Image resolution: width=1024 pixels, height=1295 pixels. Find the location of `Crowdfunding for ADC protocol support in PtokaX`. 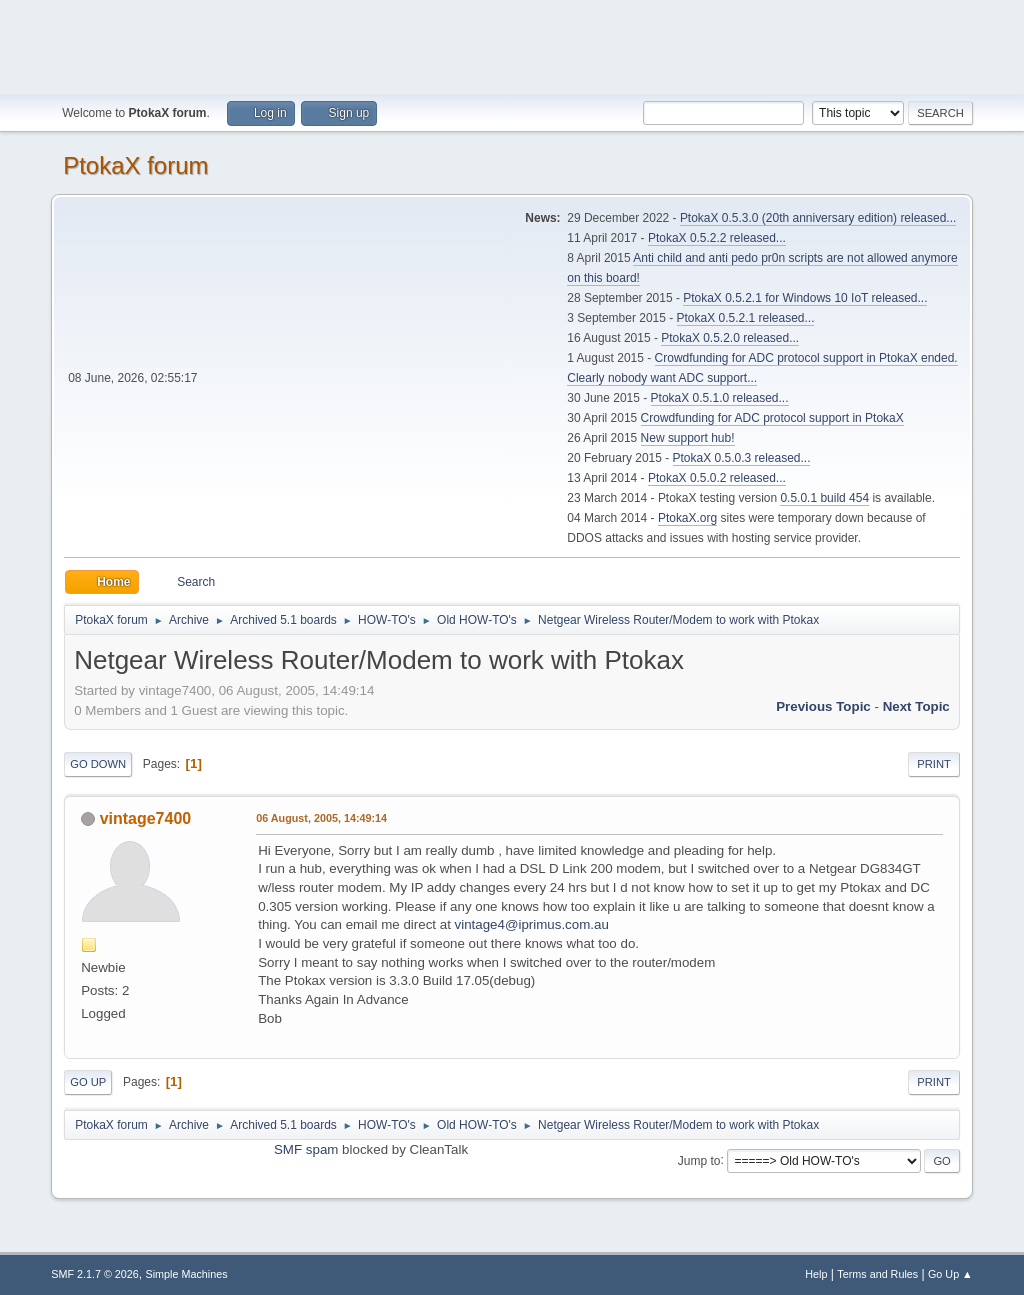

Crowdfunding for ADC protocol support in PtokaX is located at coordinates (772, 418).